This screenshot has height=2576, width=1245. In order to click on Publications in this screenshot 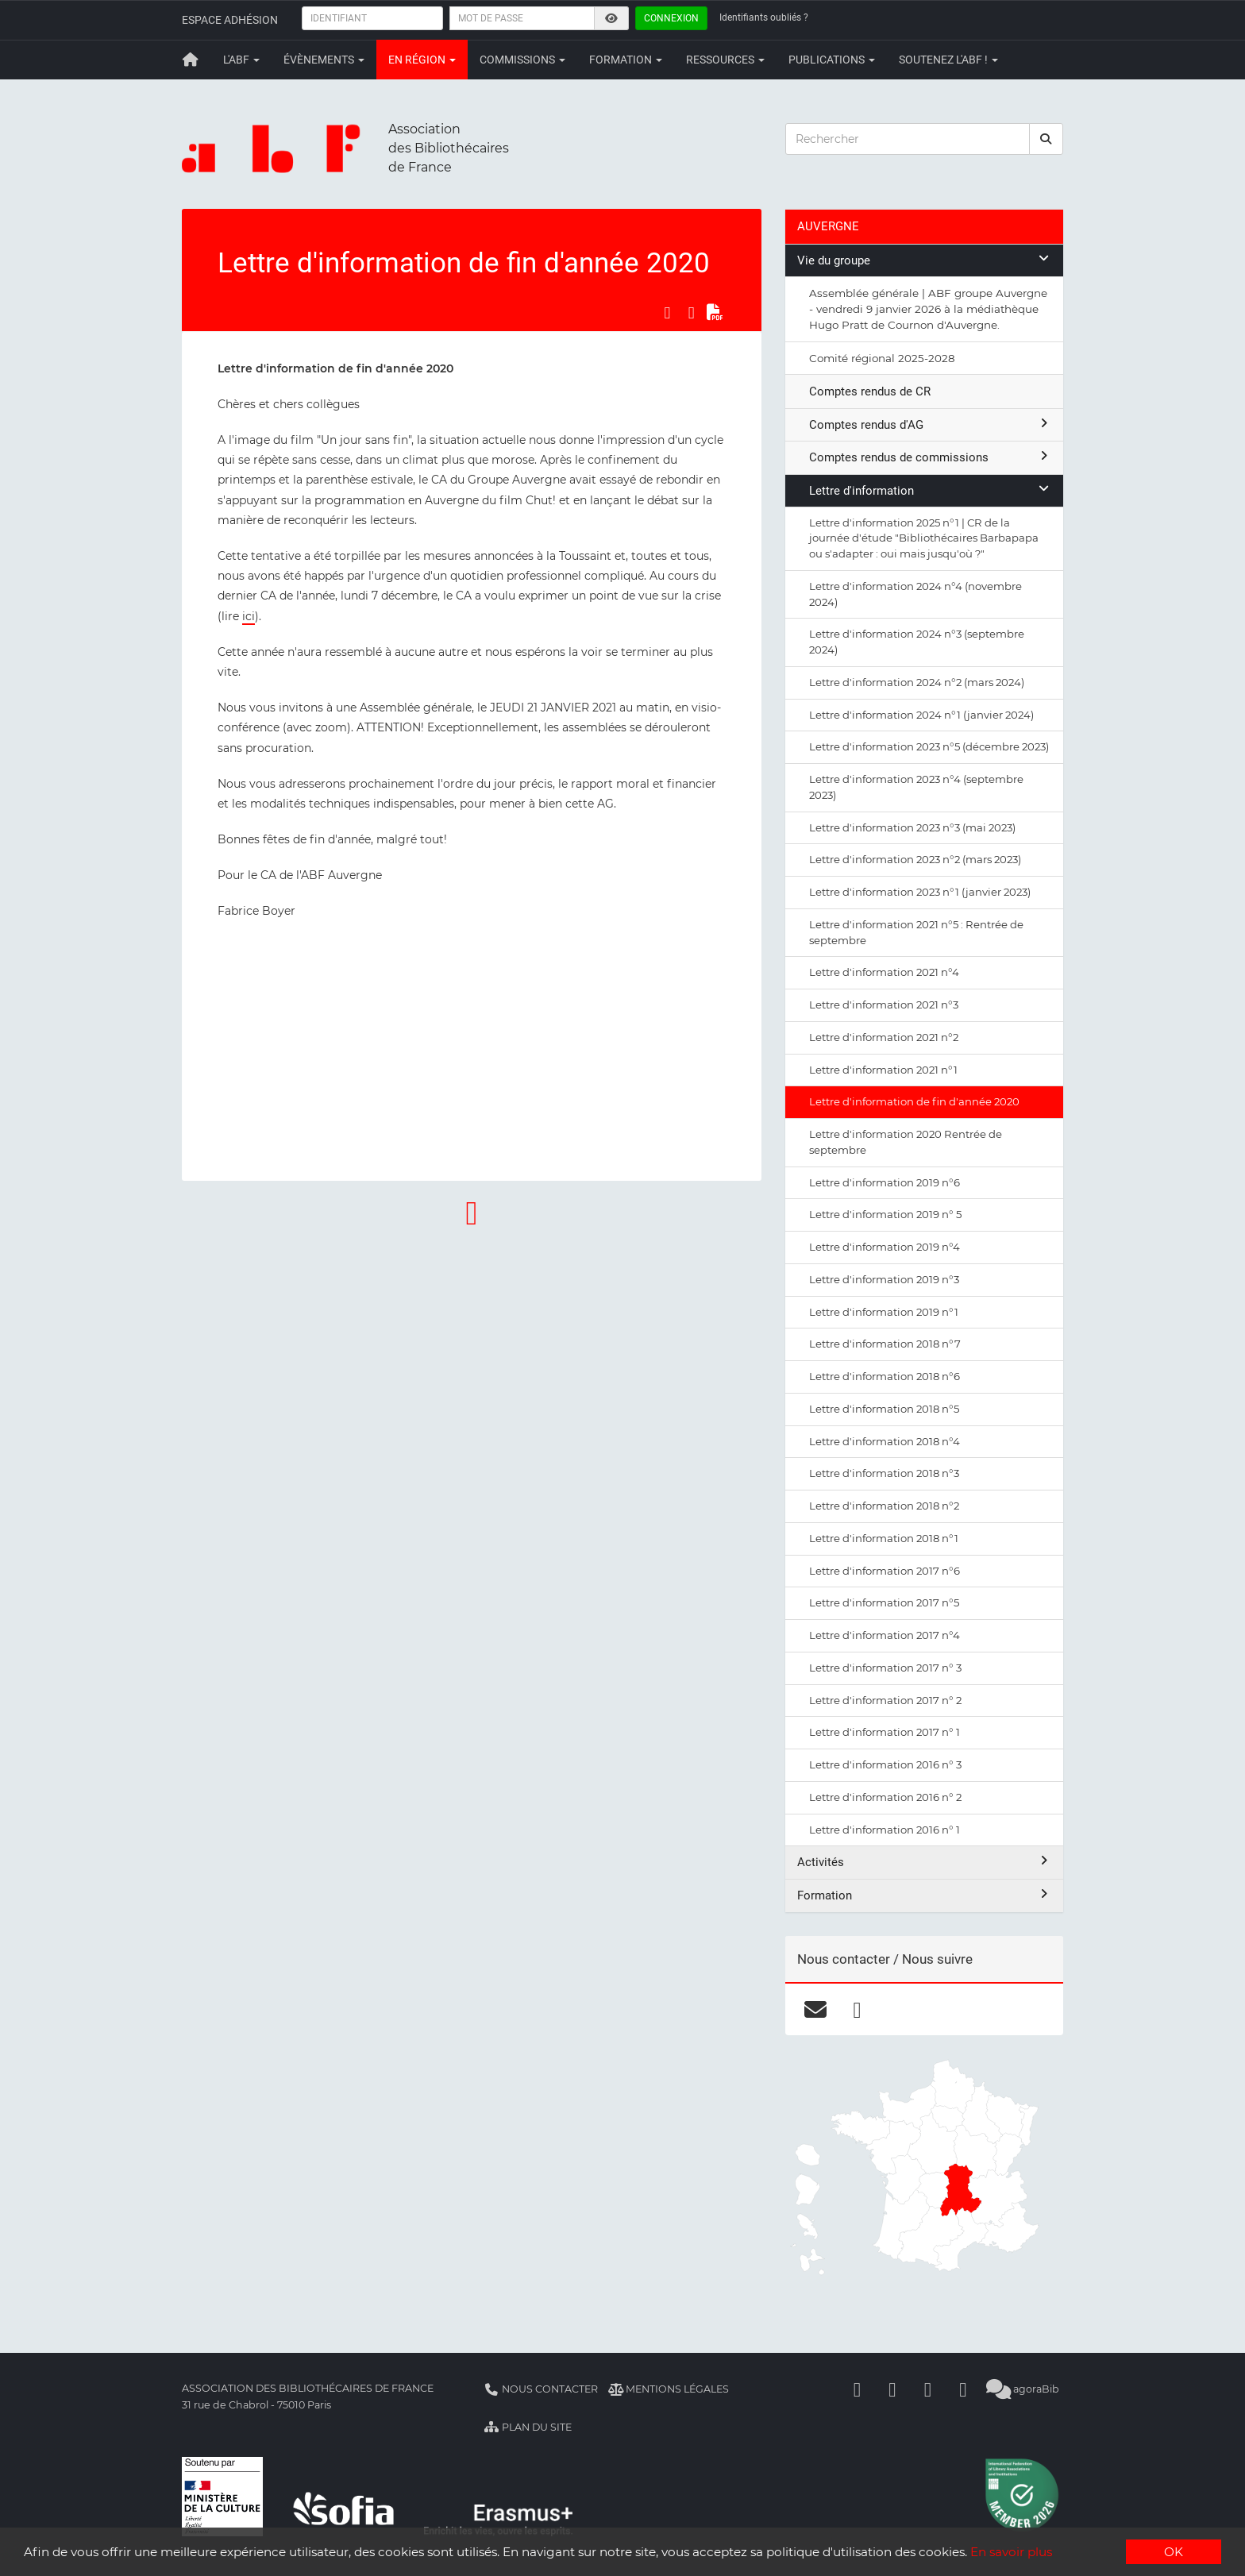, I will do `click(831, 59)`.